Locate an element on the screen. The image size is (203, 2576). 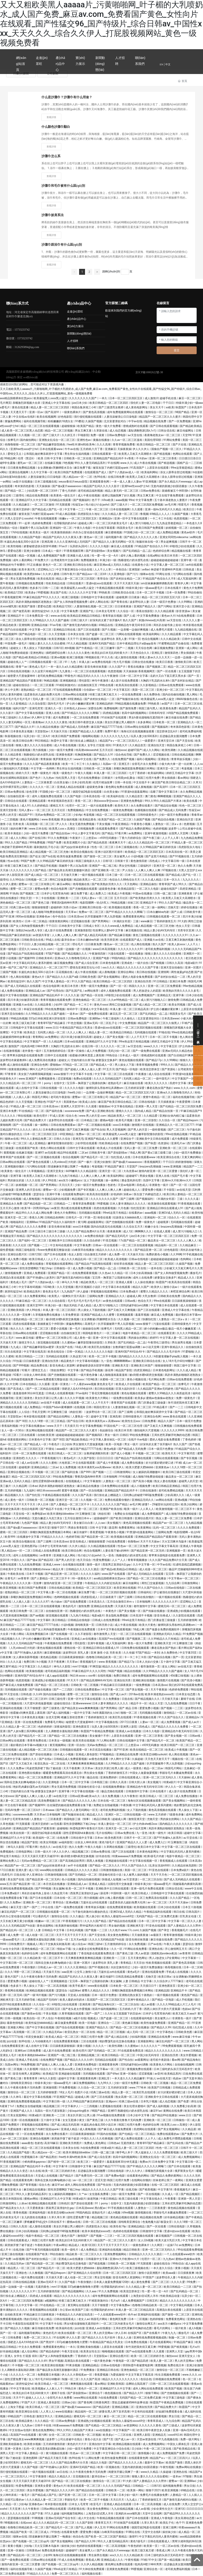
亚洲精品日韩综合观看成人91 is located at coordinates (165, 1208).